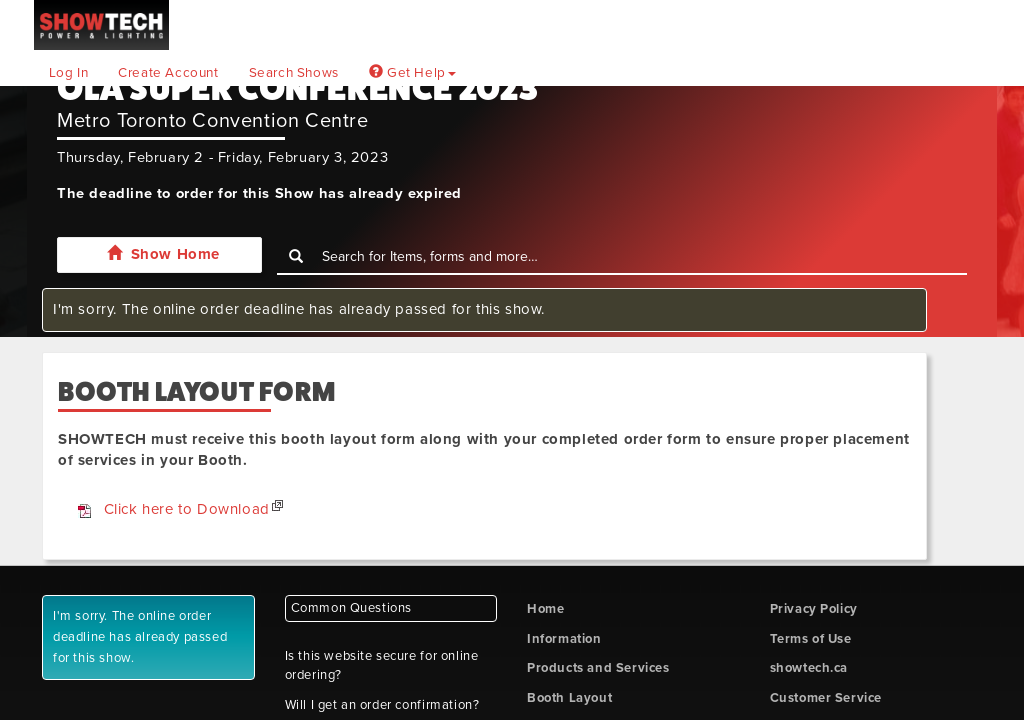  I want to click on Information, so click(564, 639).